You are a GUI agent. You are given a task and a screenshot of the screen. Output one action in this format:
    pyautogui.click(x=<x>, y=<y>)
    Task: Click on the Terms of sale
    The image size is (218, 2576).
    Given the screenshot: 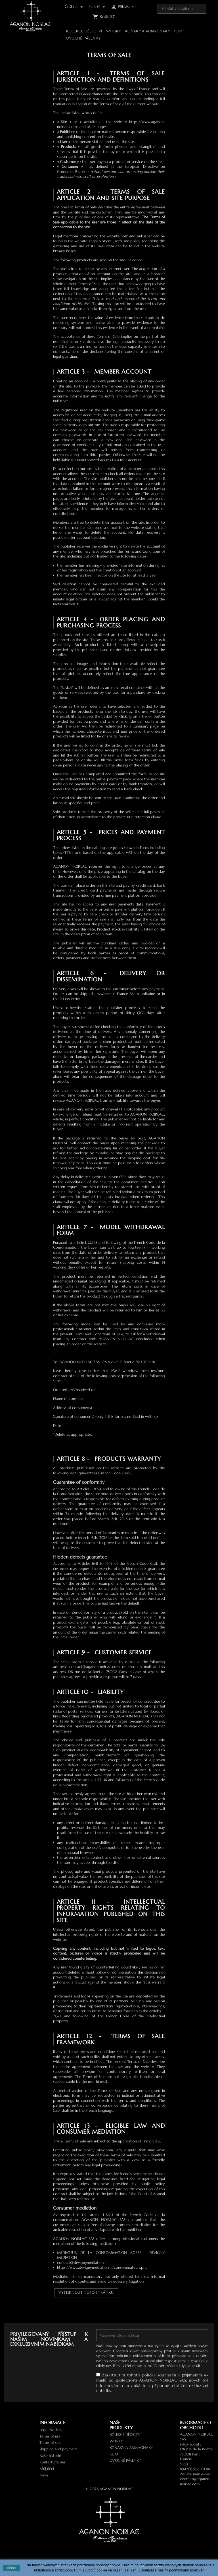 What is the action you would take?
    pyautogui.click(x=50, y=2442)
    